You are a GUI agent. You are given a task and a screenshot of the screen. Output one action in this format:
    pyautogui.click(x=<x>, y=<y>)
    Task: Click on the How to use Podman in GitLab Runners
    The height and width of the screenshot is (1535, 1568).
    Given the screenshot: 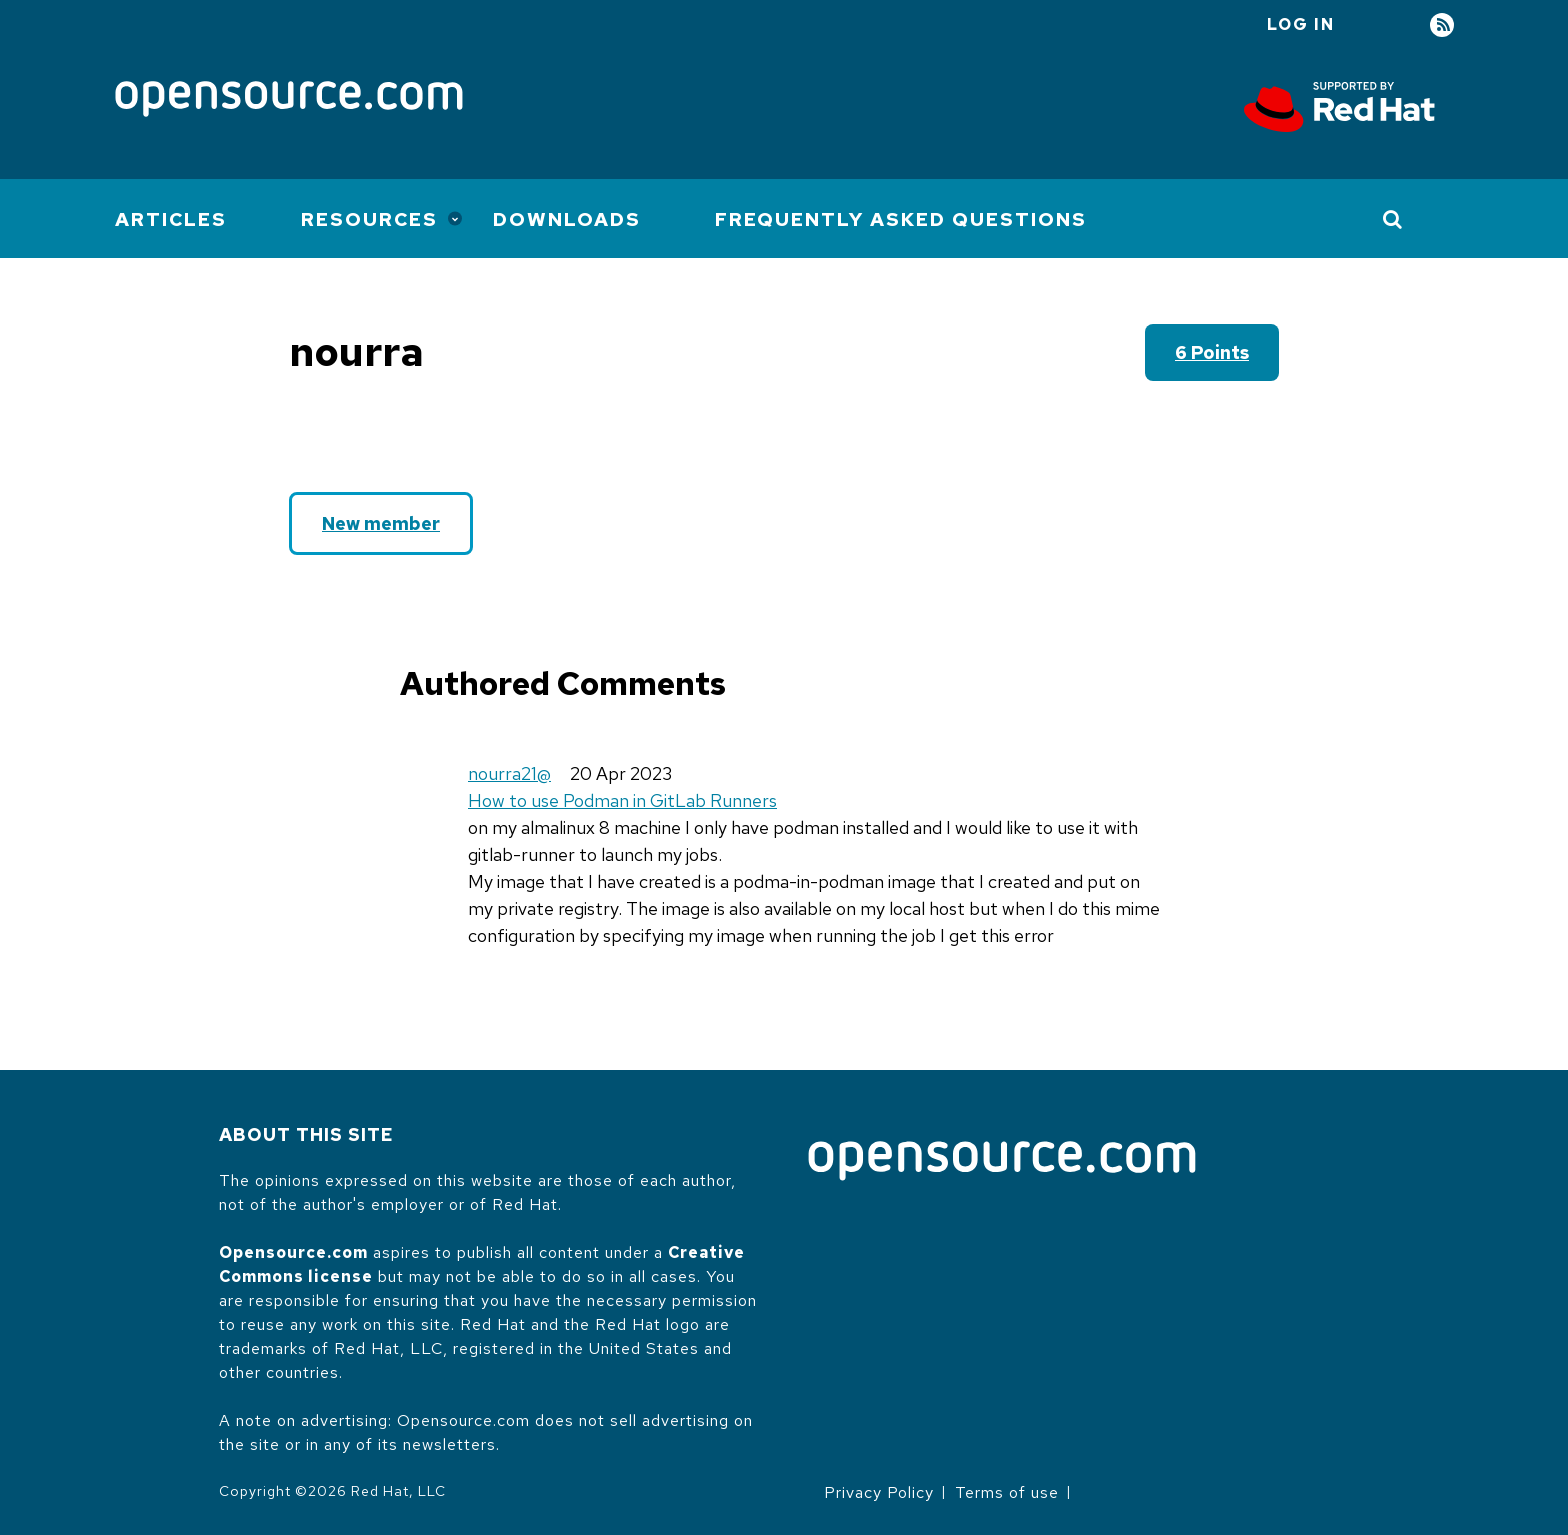 What is the action you would take?
    pyautogui.click(x=622, y=800)
    